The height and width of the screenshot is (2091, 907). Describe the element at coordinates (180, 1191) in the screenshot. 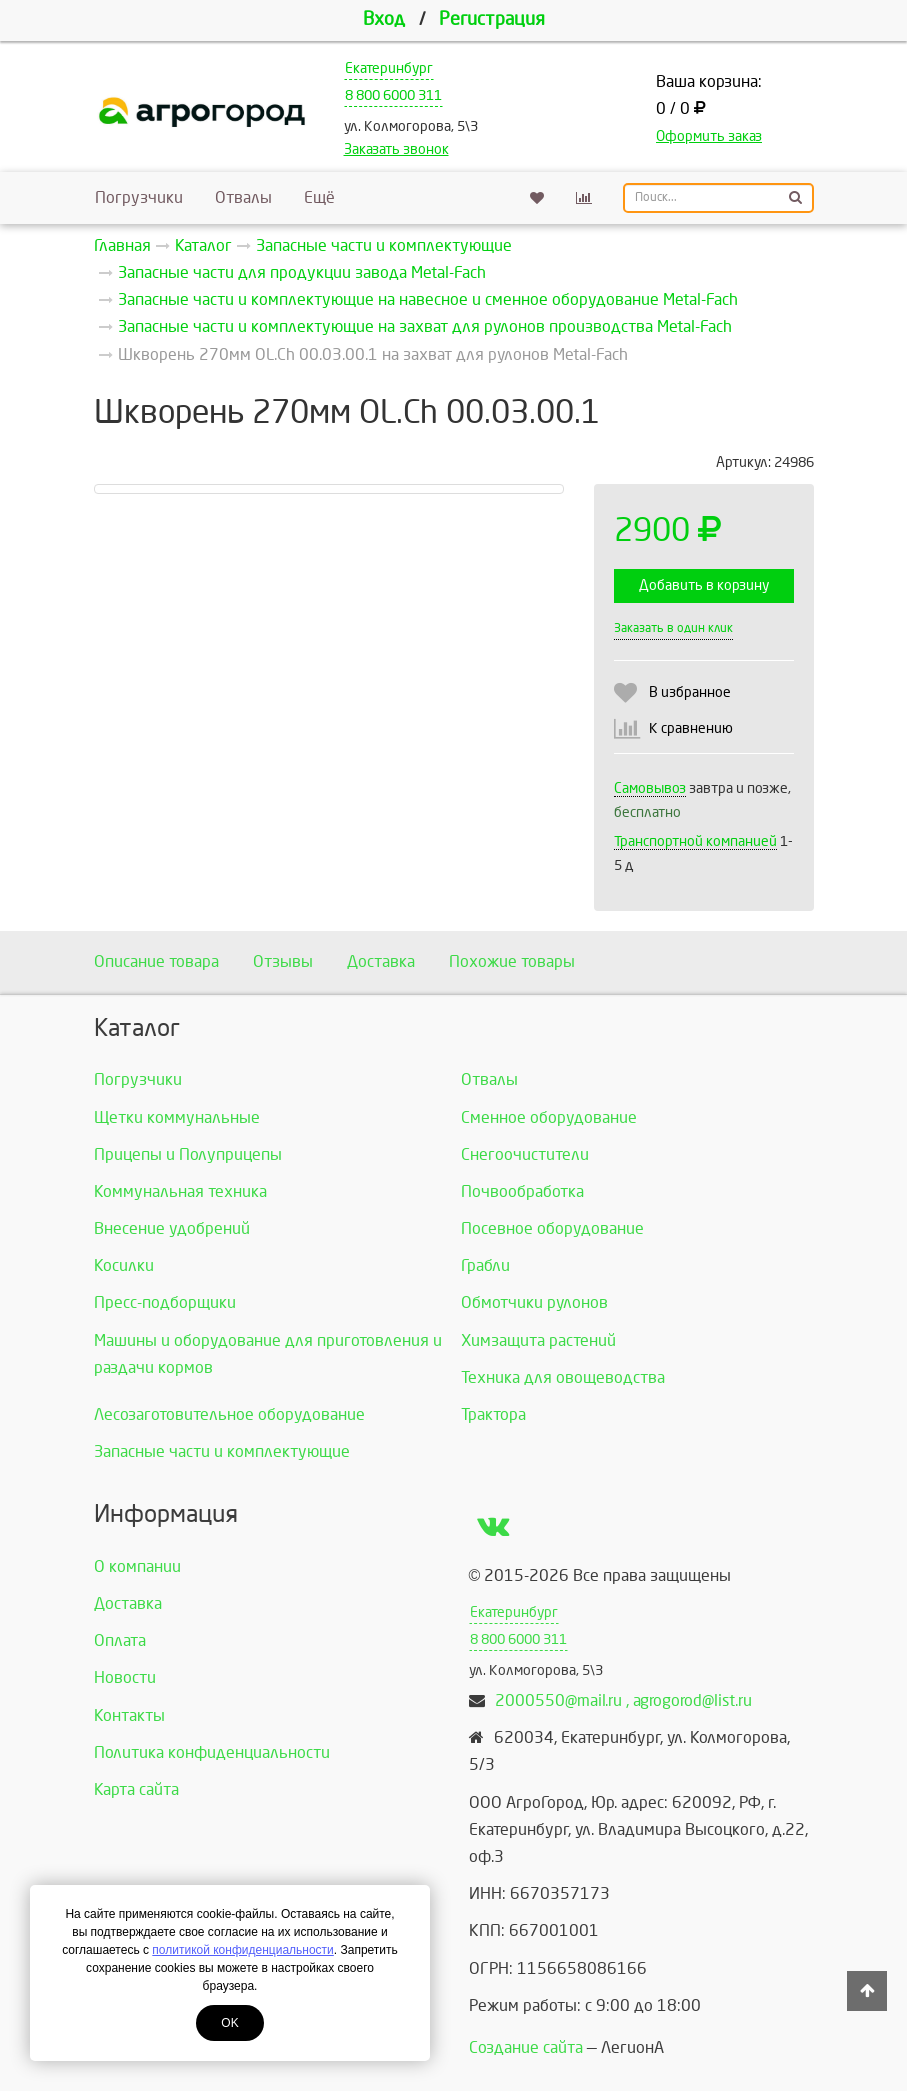

I see `Коммунальная техника` at that location.